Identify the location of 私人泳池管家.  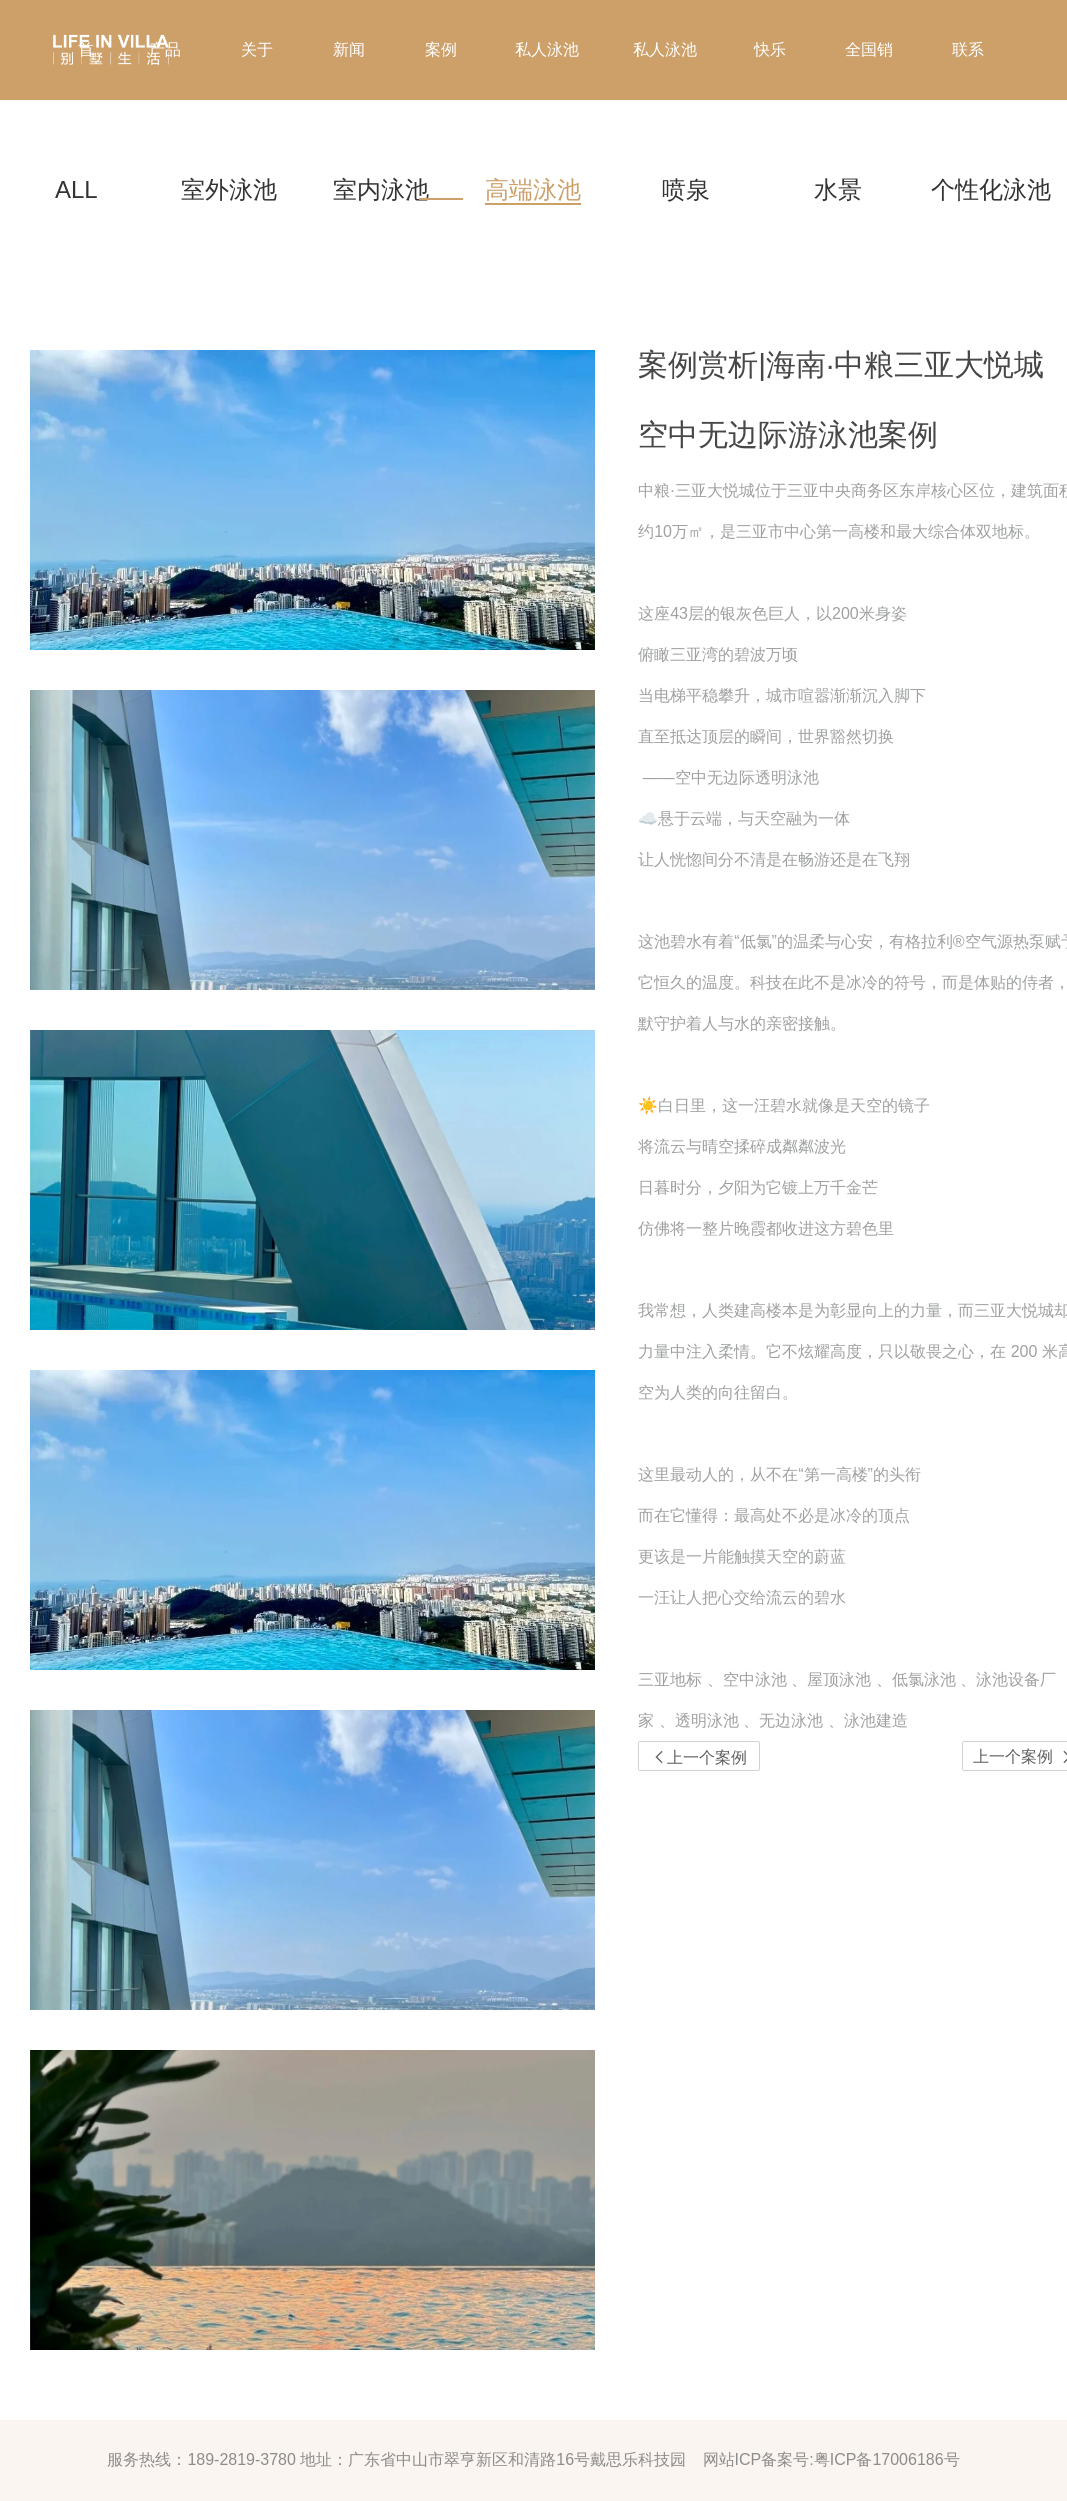
(547, 99).